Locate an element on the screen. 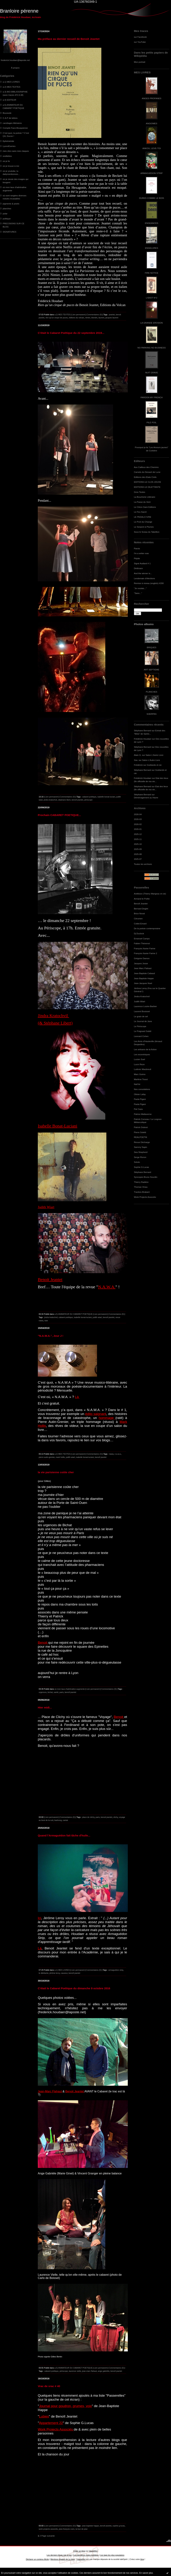 The width and height of the screenshot is (171, 2576). Hautetfort is located at coordinates (93, 2551).